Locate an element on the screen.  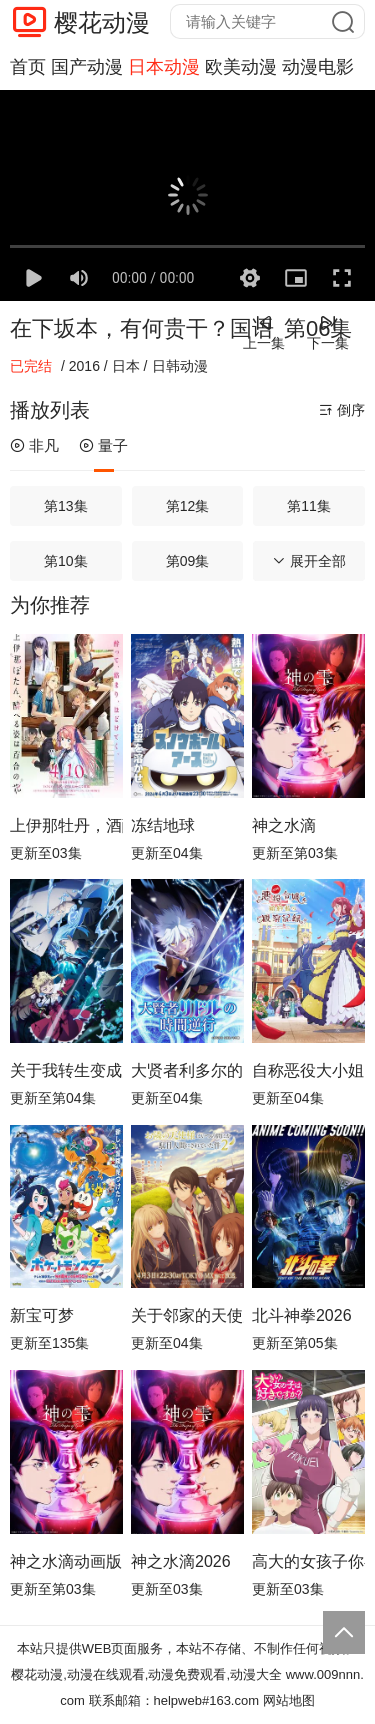
网站地图 is located at coordinates (289, 1700).